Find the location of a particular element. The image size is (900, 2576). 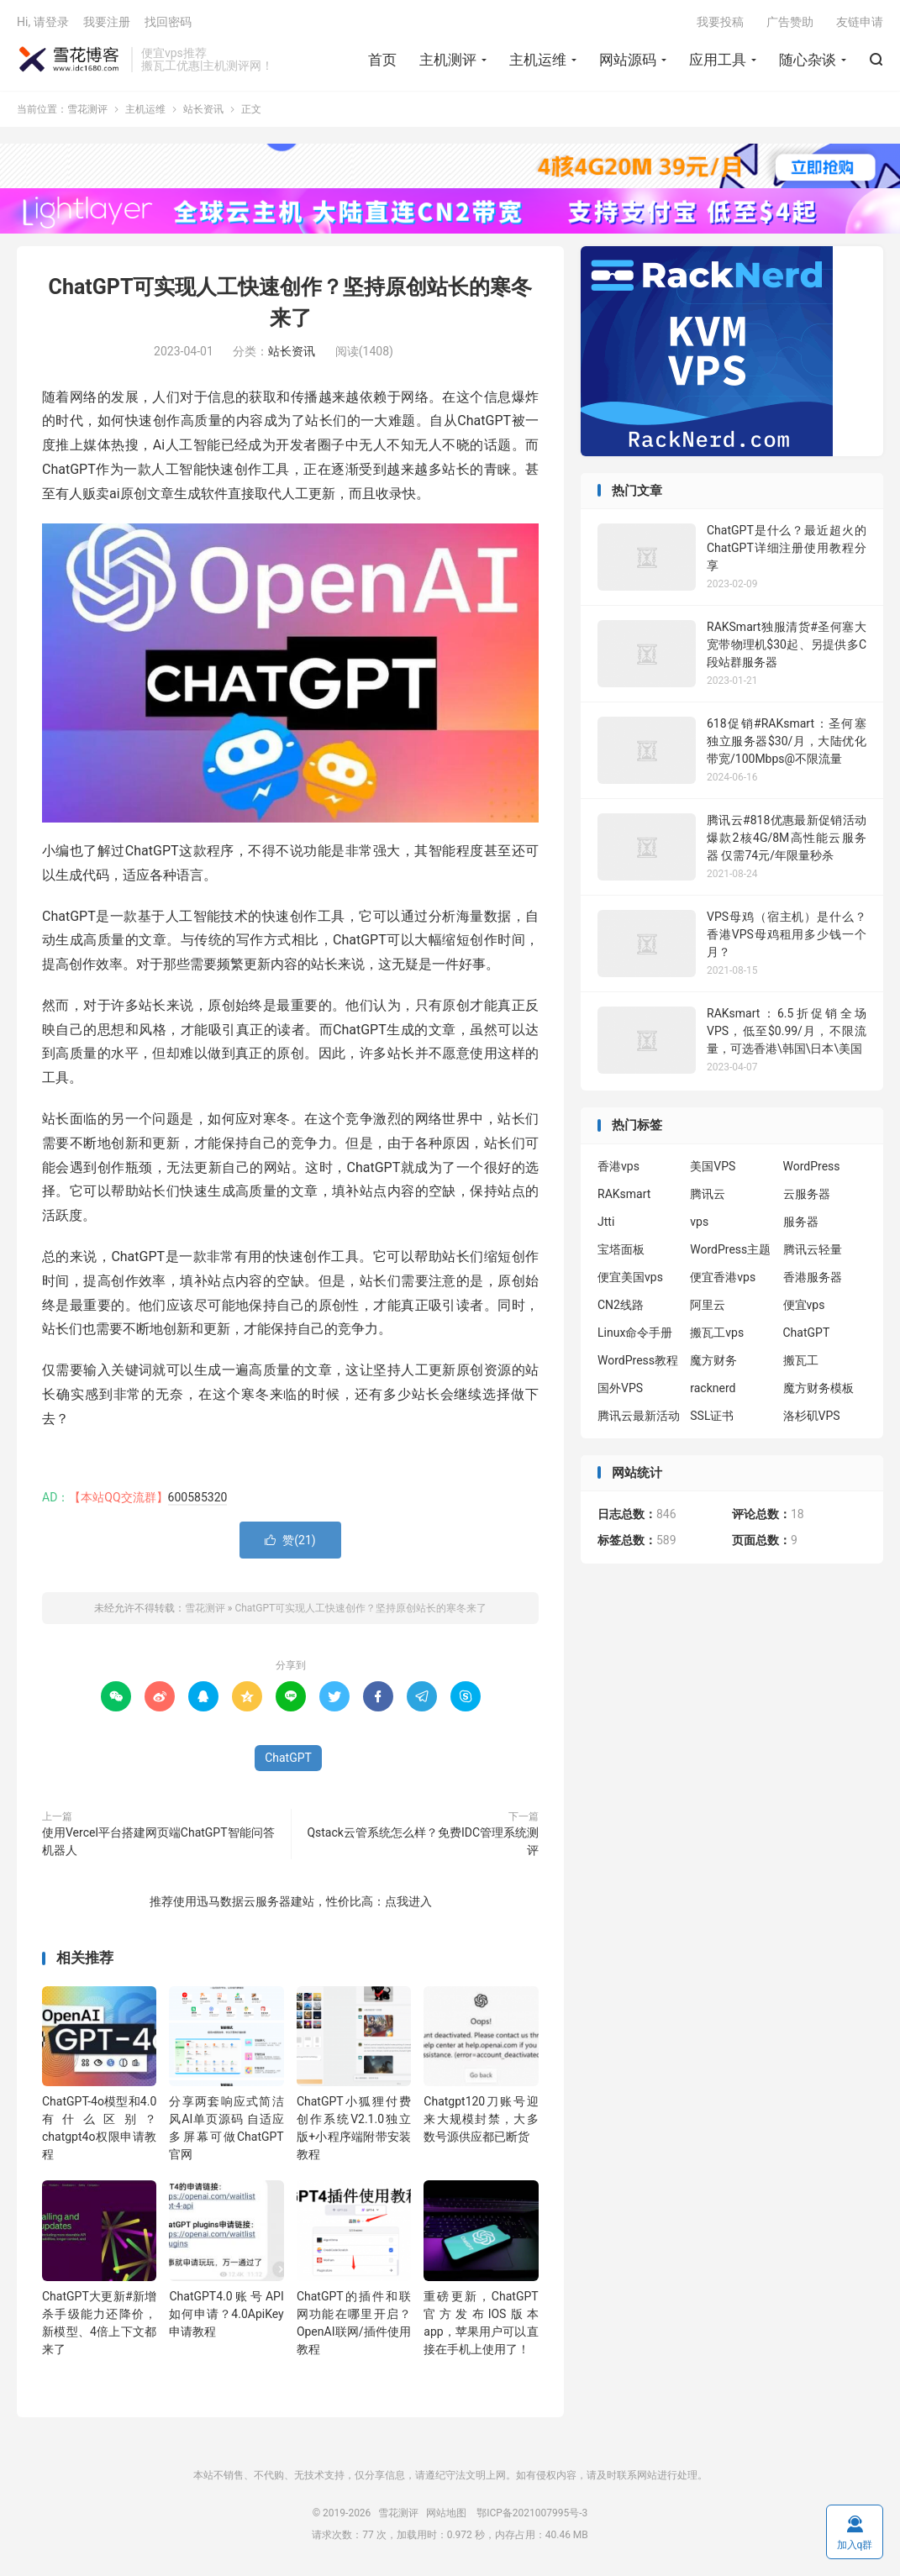

鄂ICP备2021007995号-3 is located at coordinates (531, 2513).